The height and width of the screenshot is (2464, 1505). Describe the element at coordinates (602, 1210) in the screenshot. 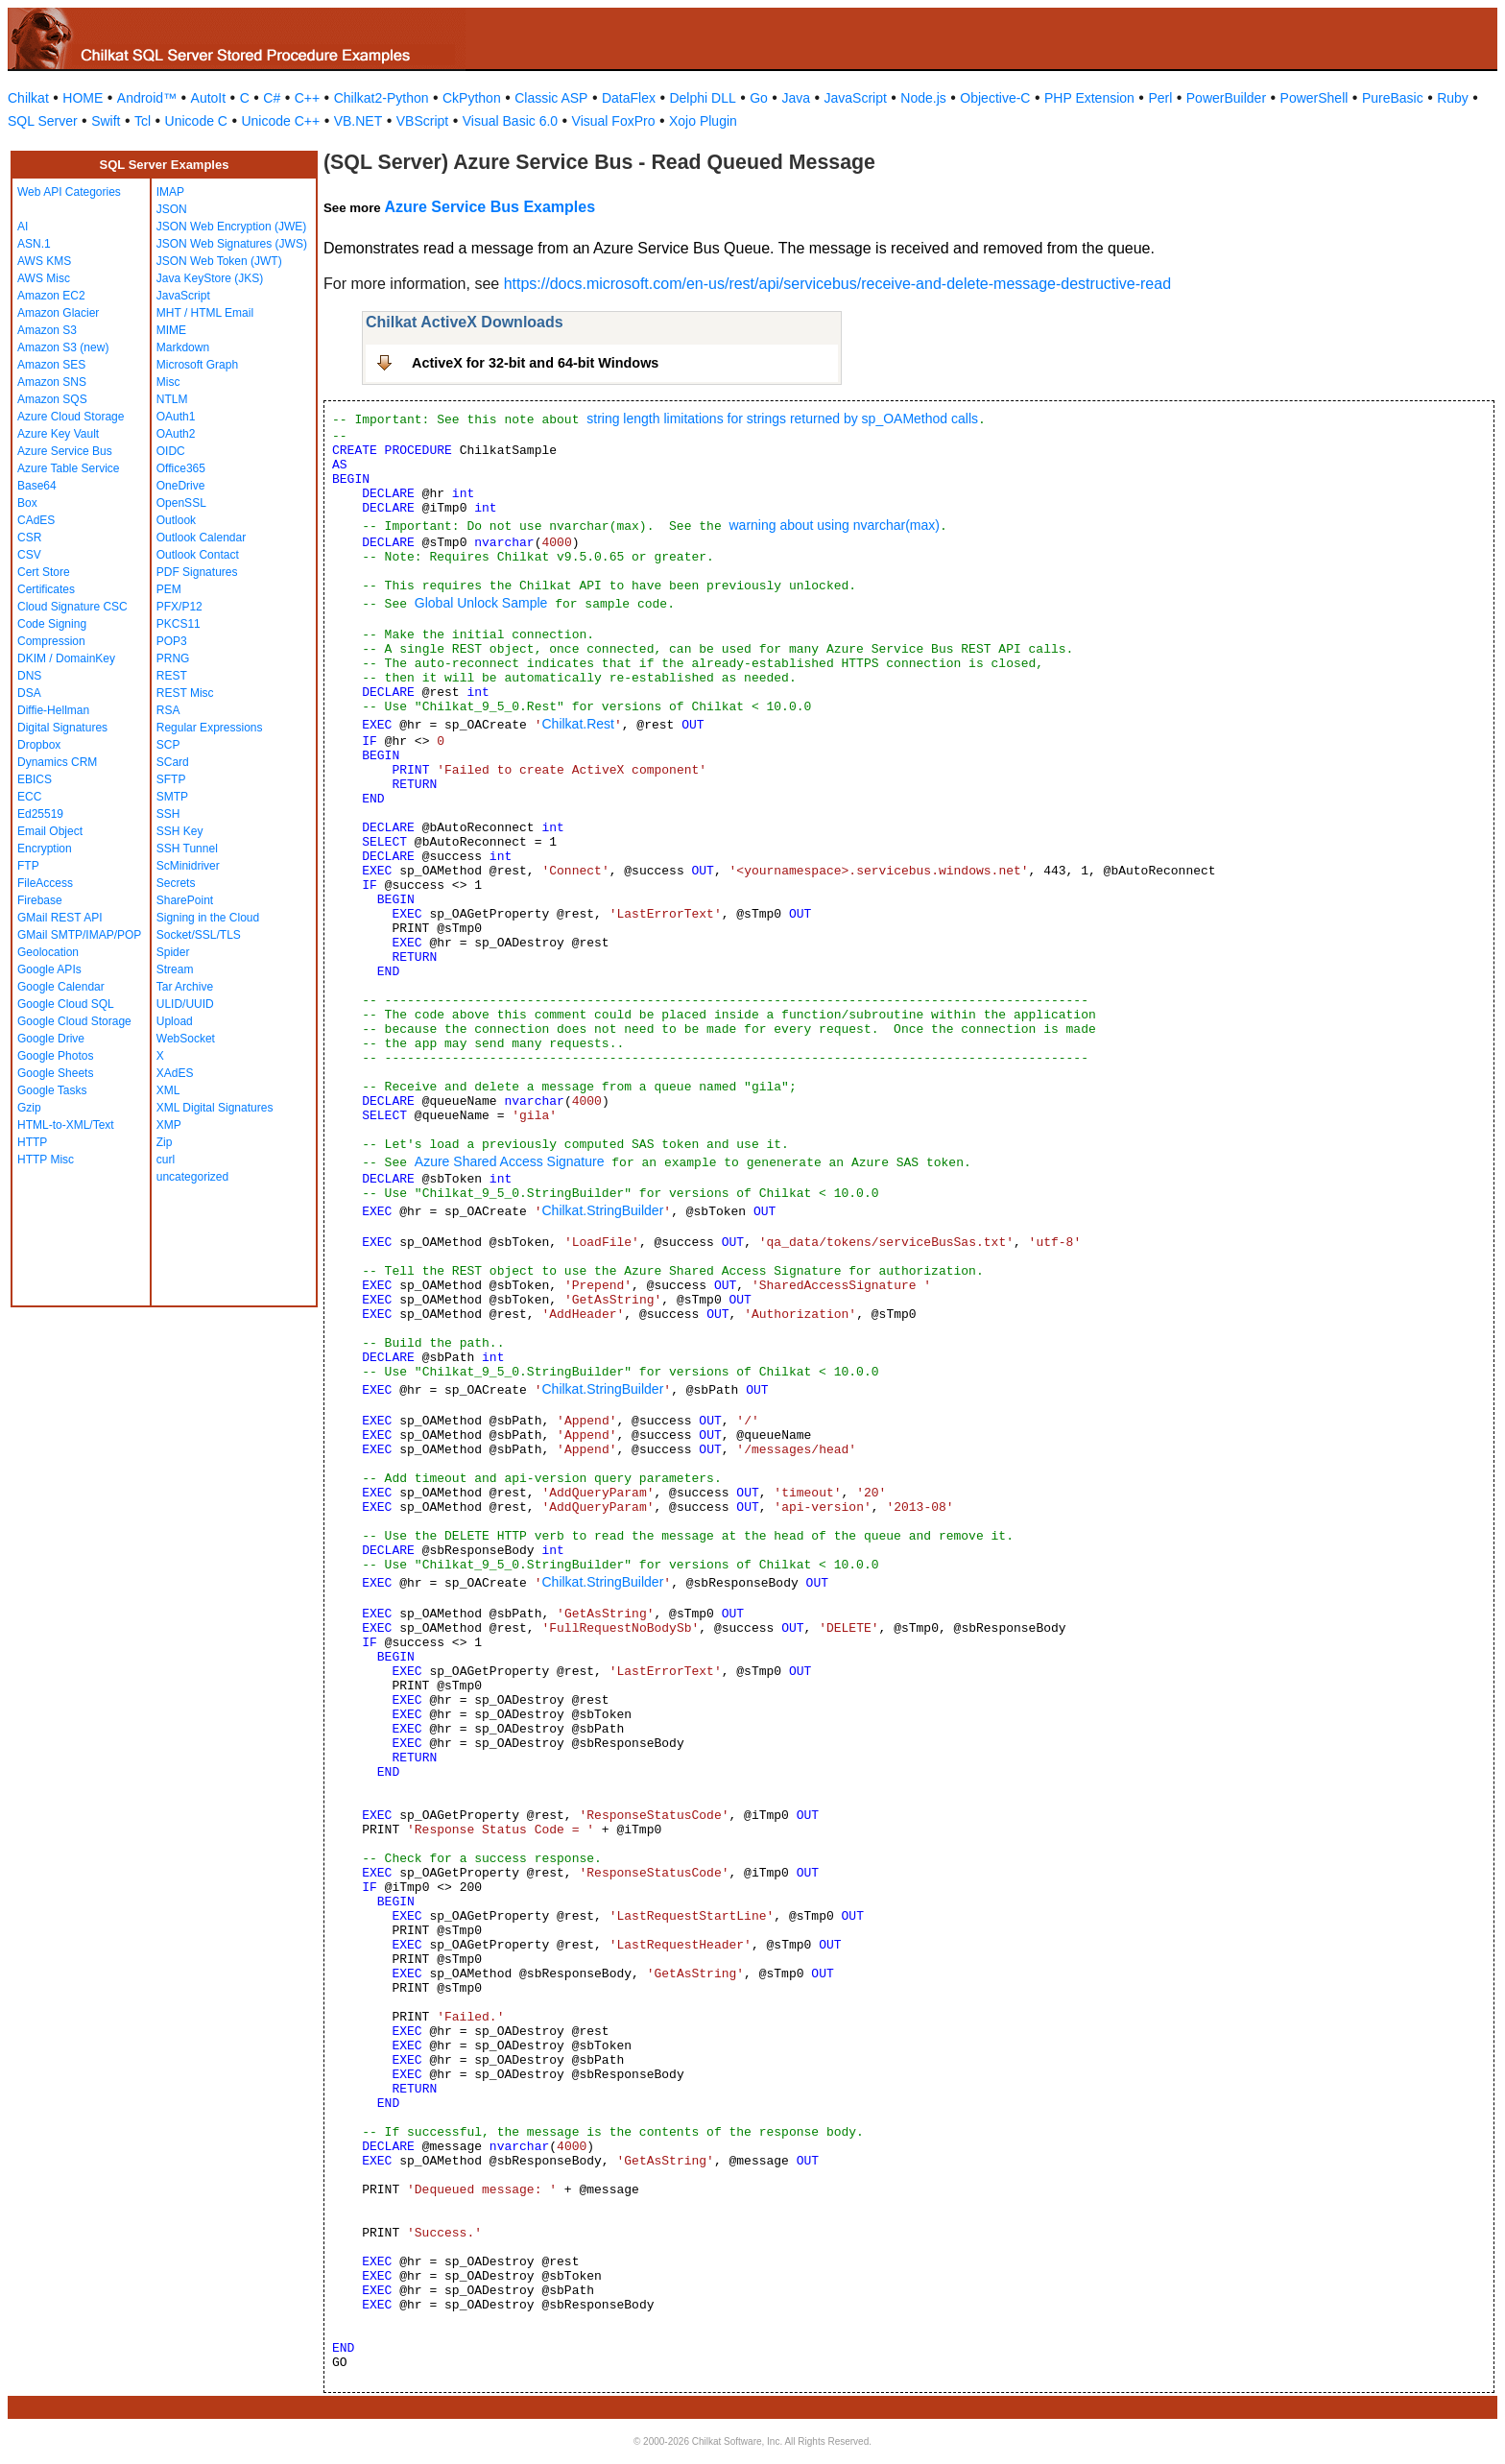

I see `Chilkat.StringBuilder` at that location.